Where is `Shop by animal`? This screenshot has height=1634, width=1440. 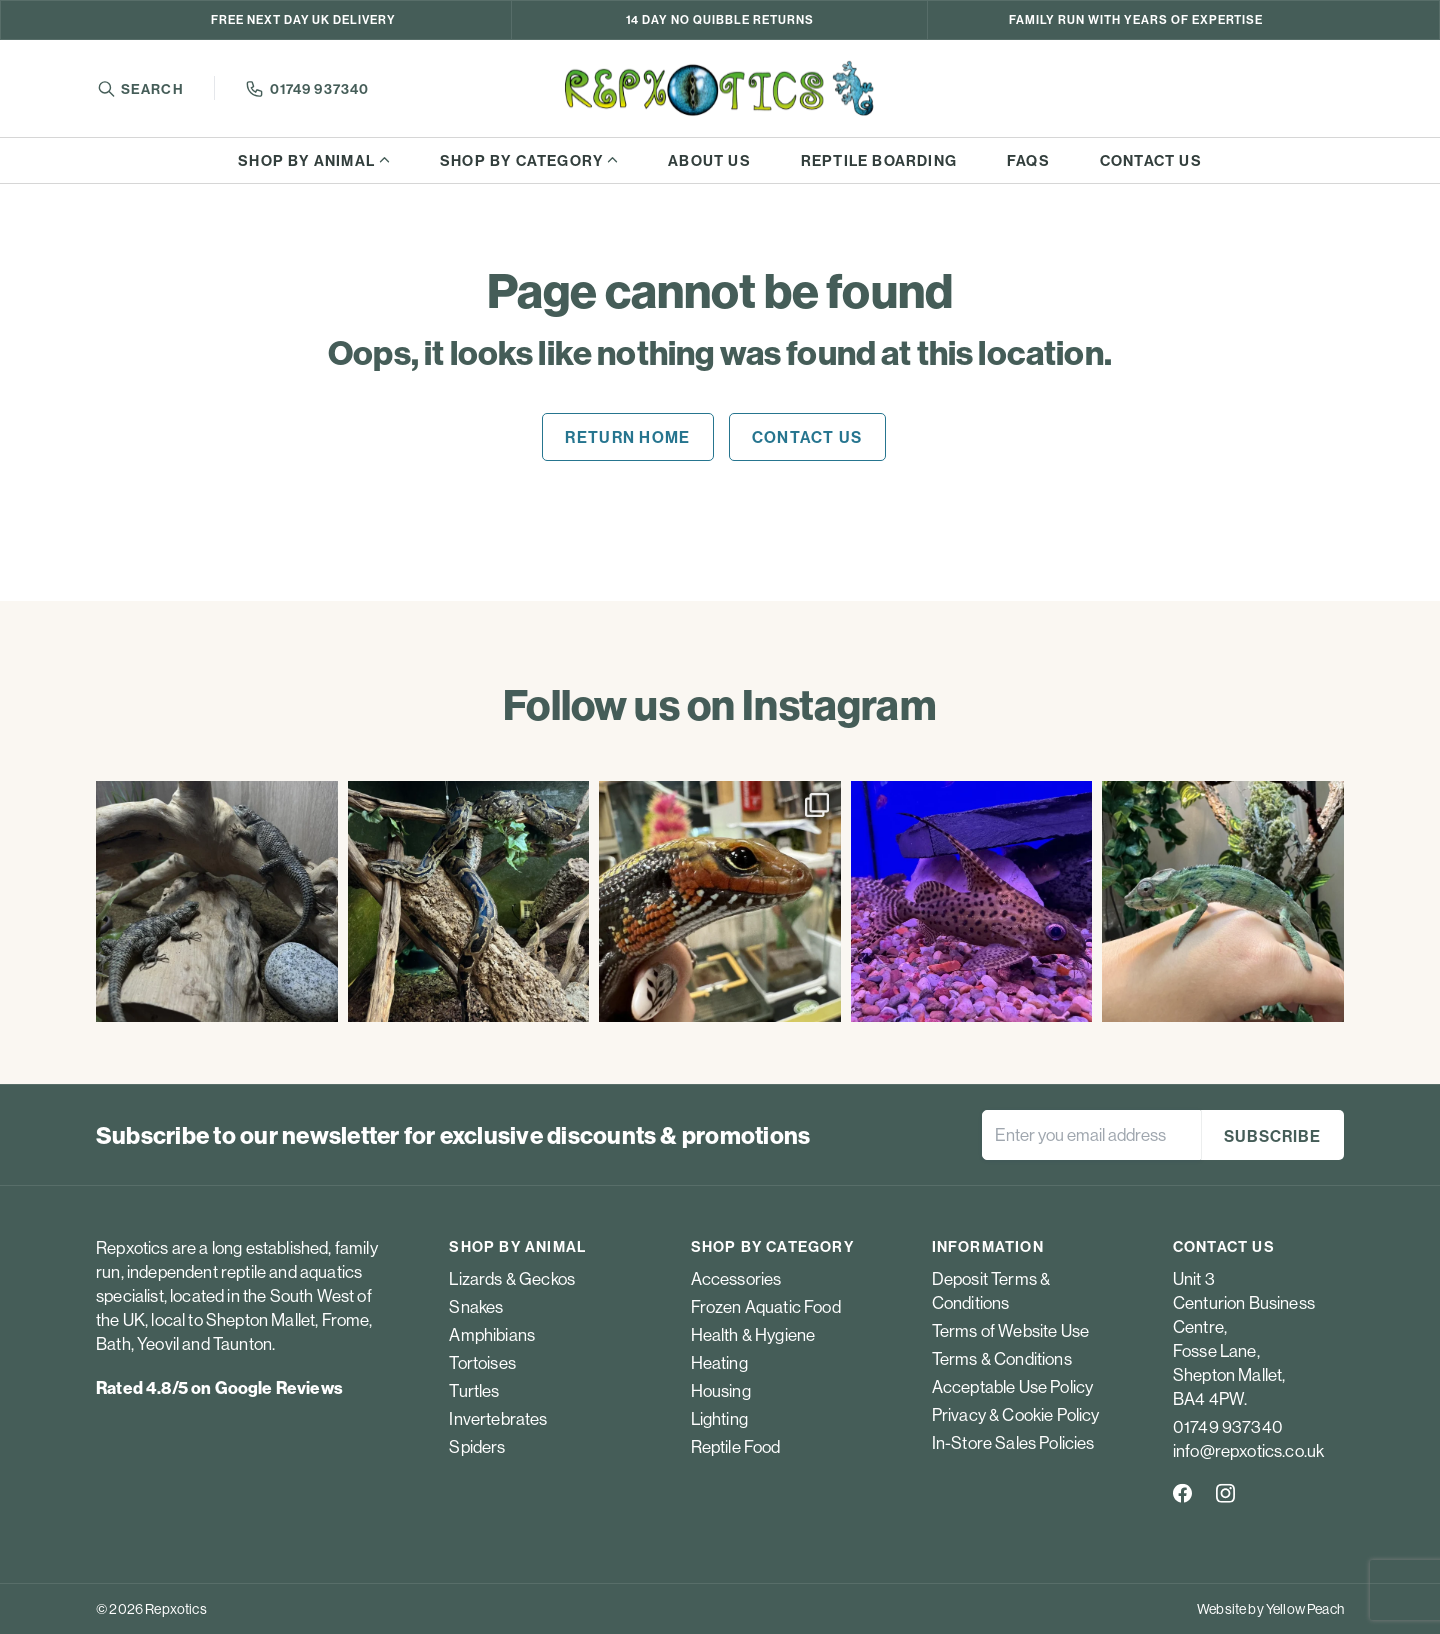 Shop by animal is located at coordinates (306, 160).